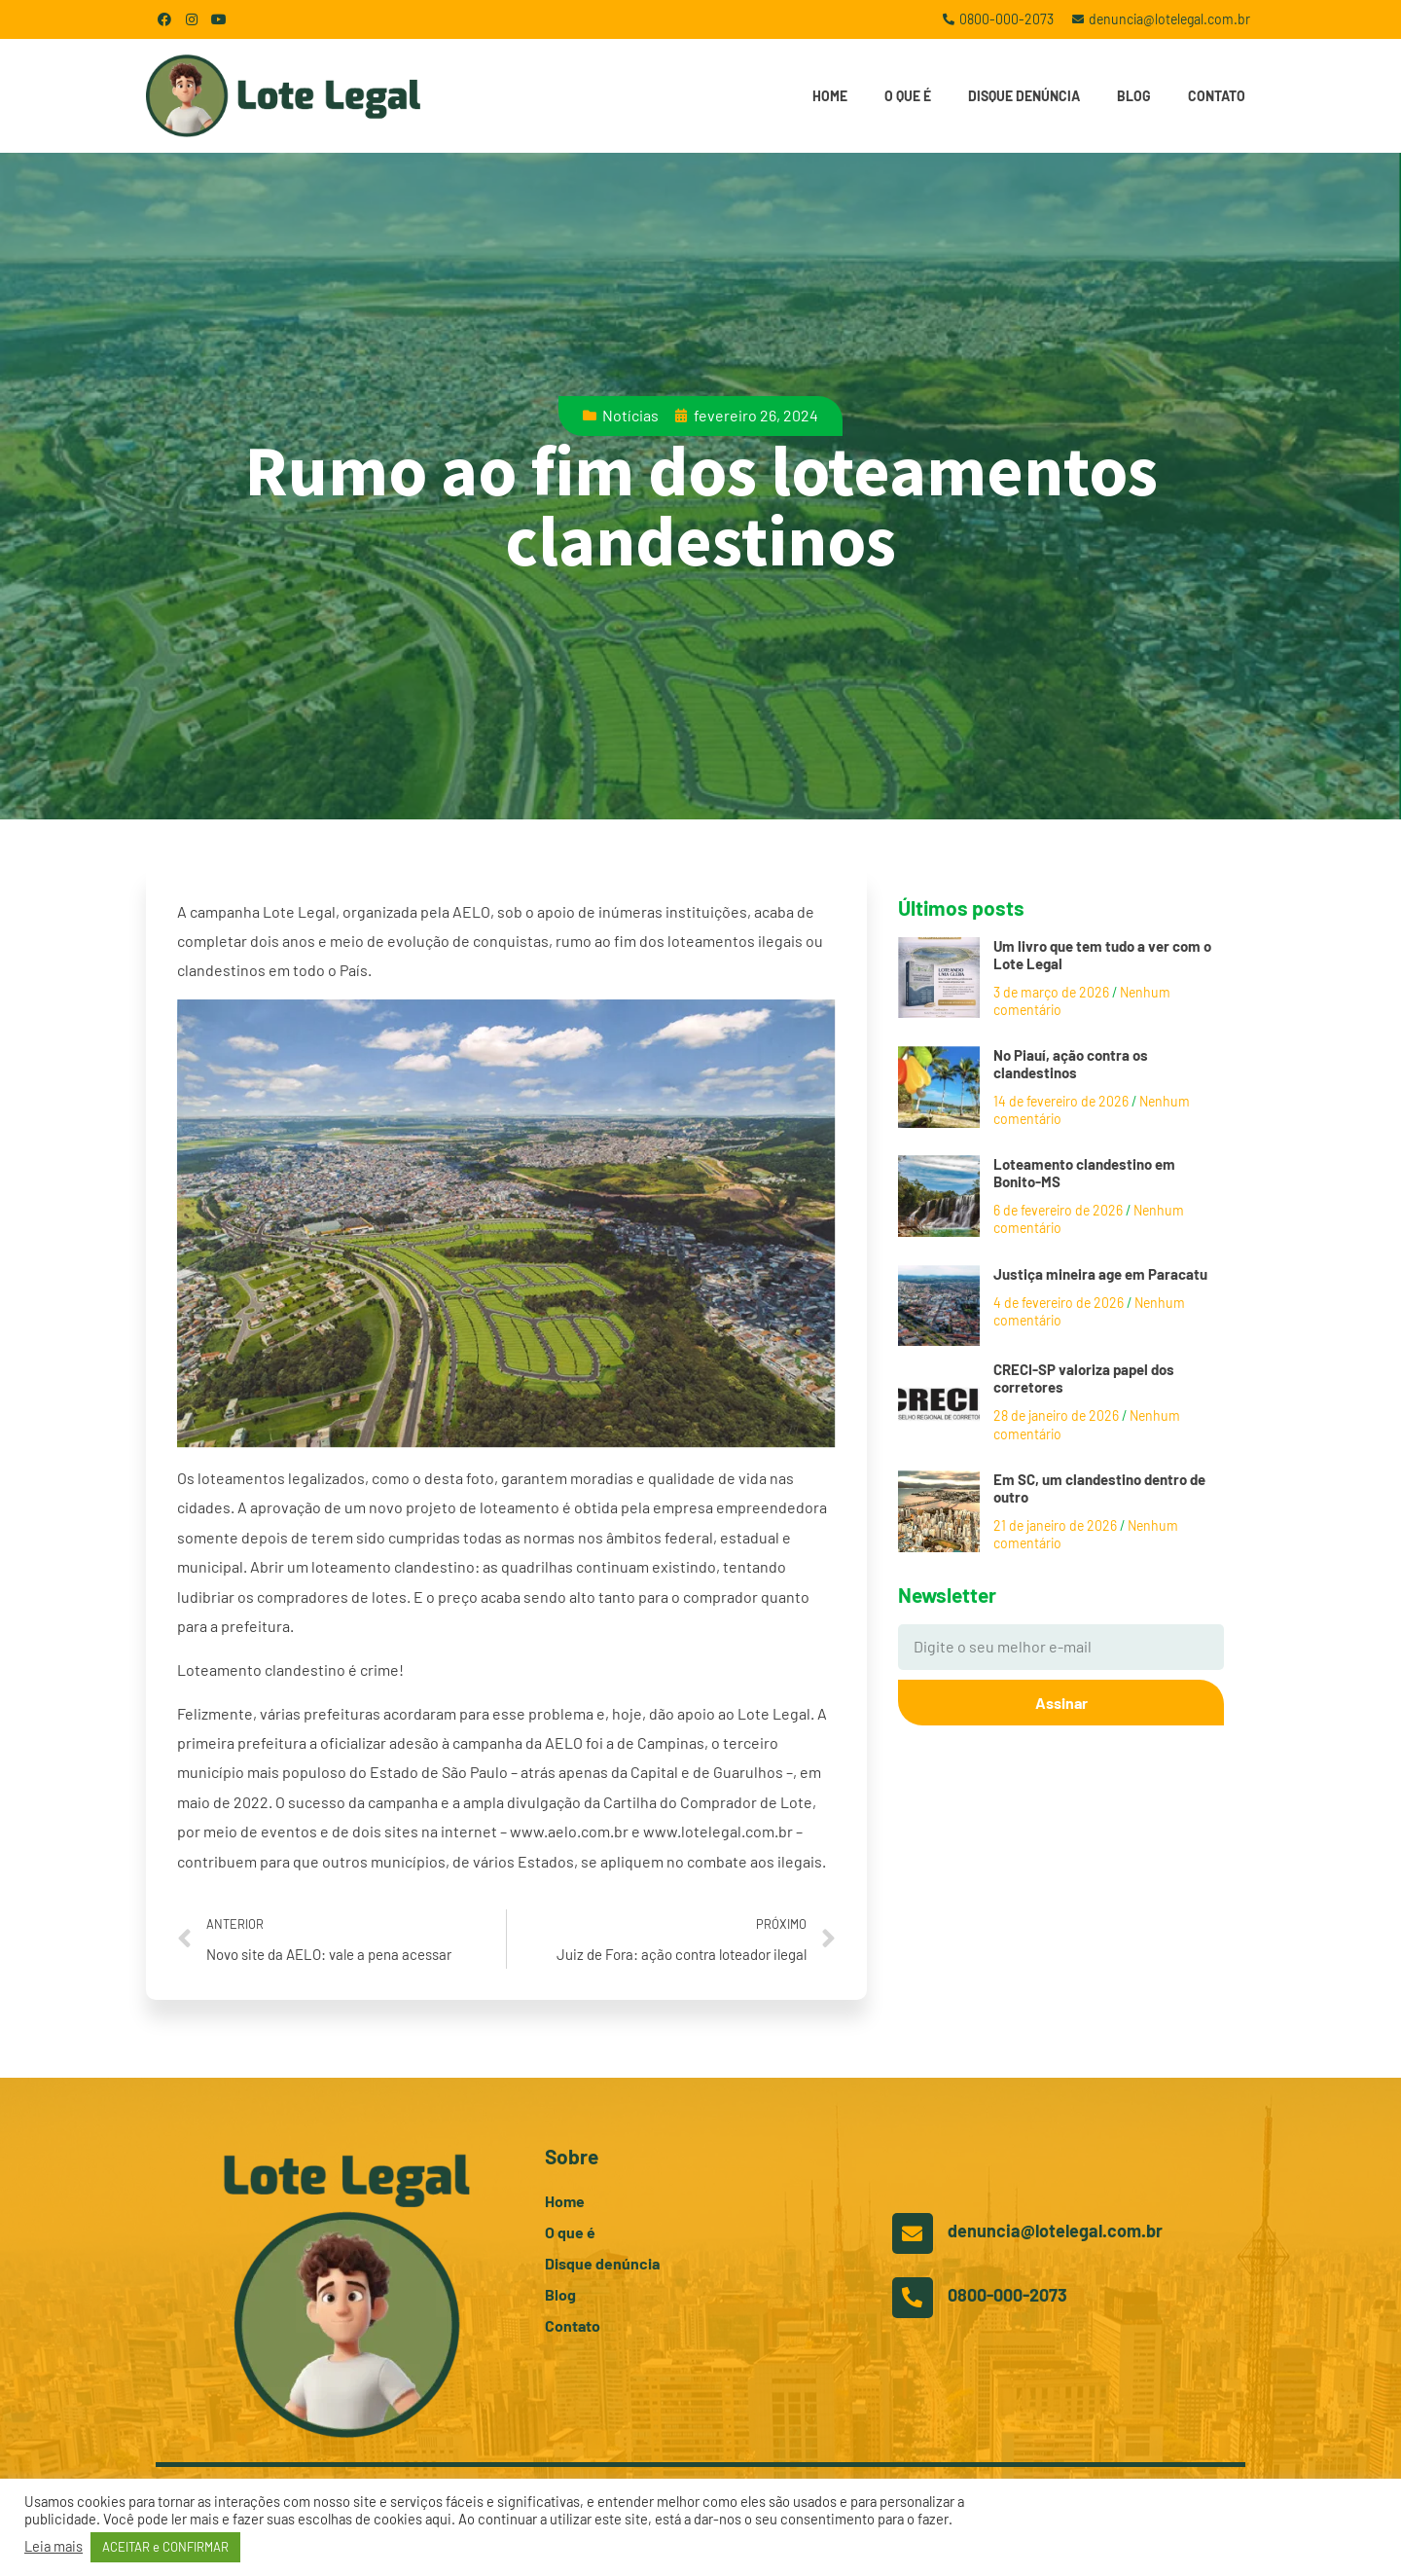  I want to click on www.aelo.com.br, so click(569, 1831).